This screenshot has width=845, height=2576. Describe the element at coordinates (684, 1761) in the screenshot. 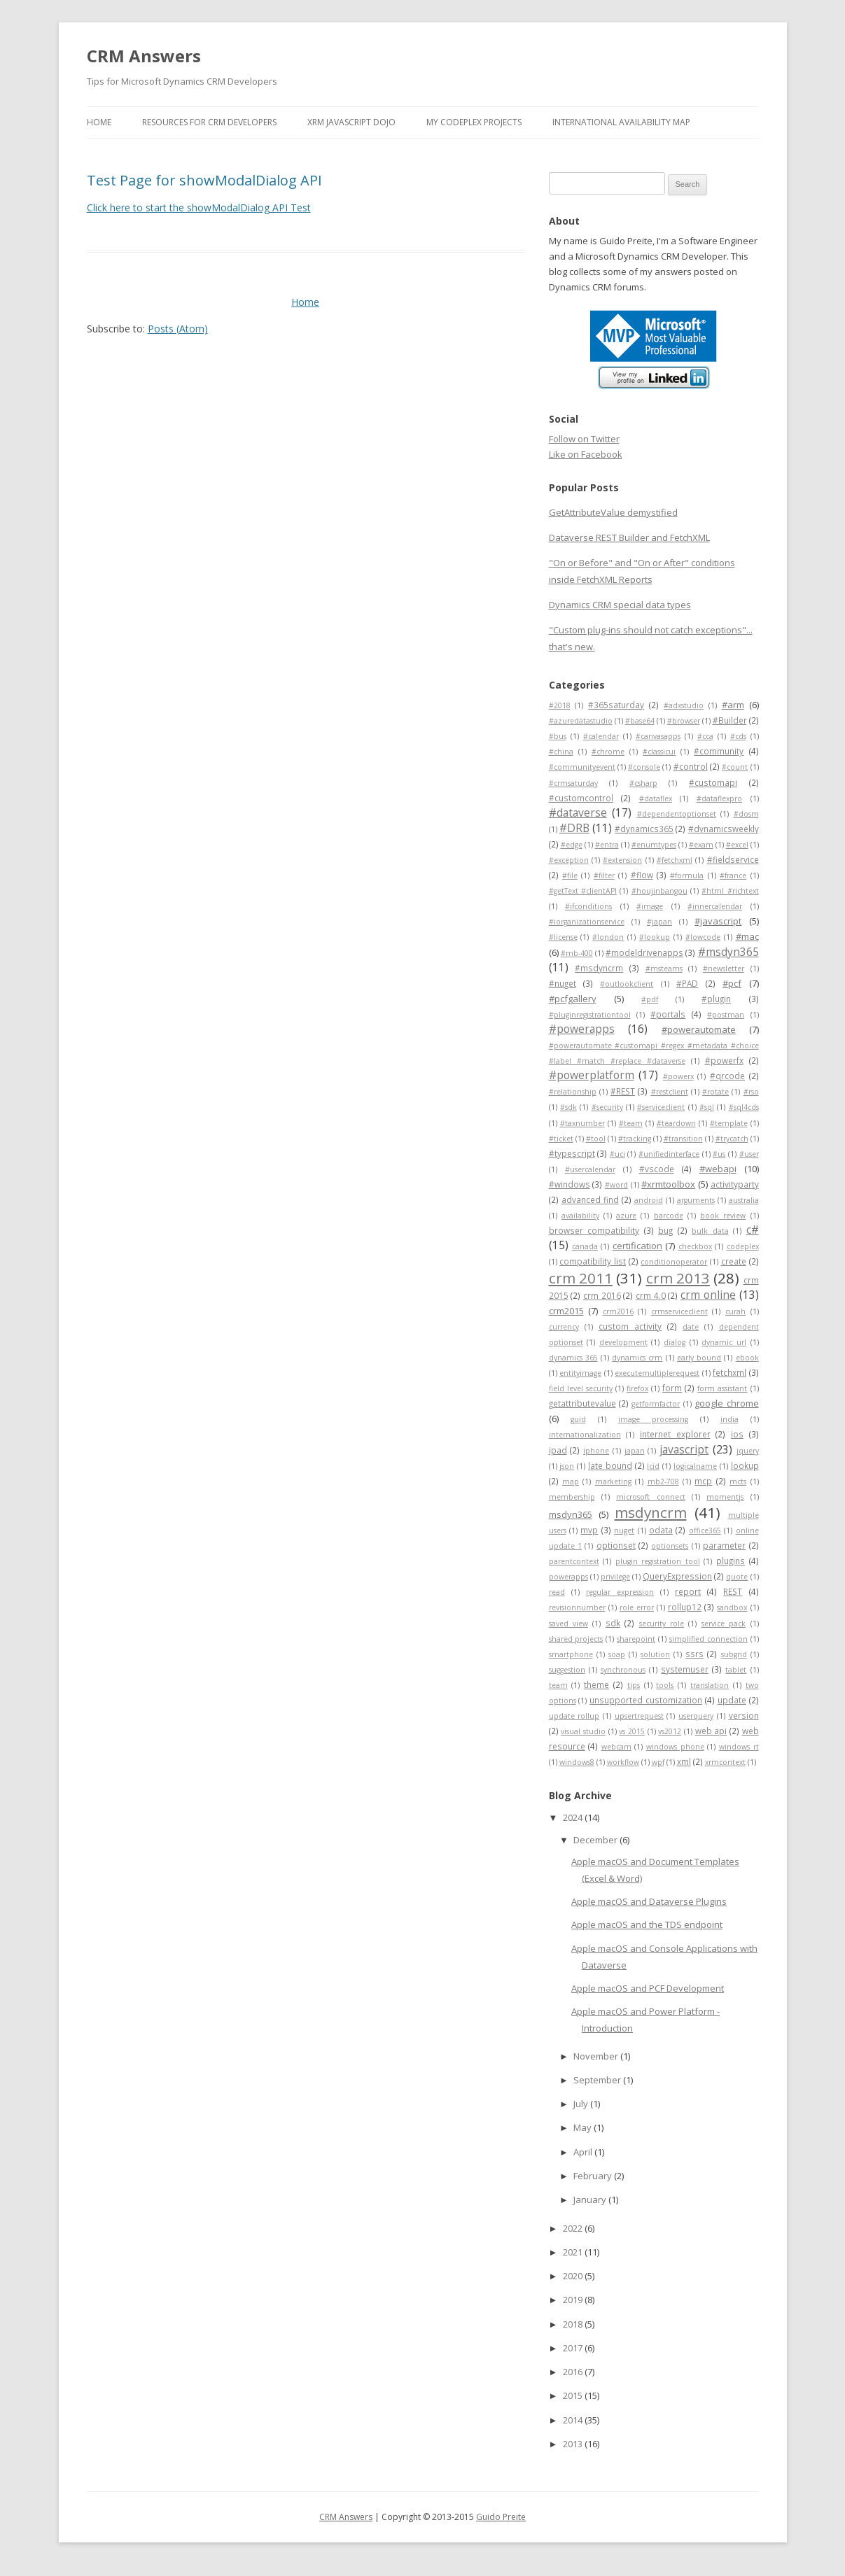

I see `xml` at that location.